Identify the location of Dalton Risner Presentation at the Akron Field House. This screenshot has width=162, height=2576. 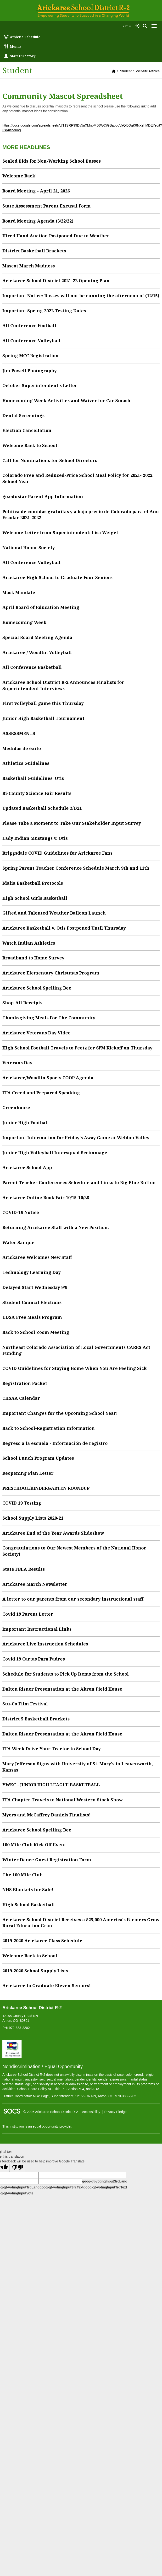
(62, 1689).